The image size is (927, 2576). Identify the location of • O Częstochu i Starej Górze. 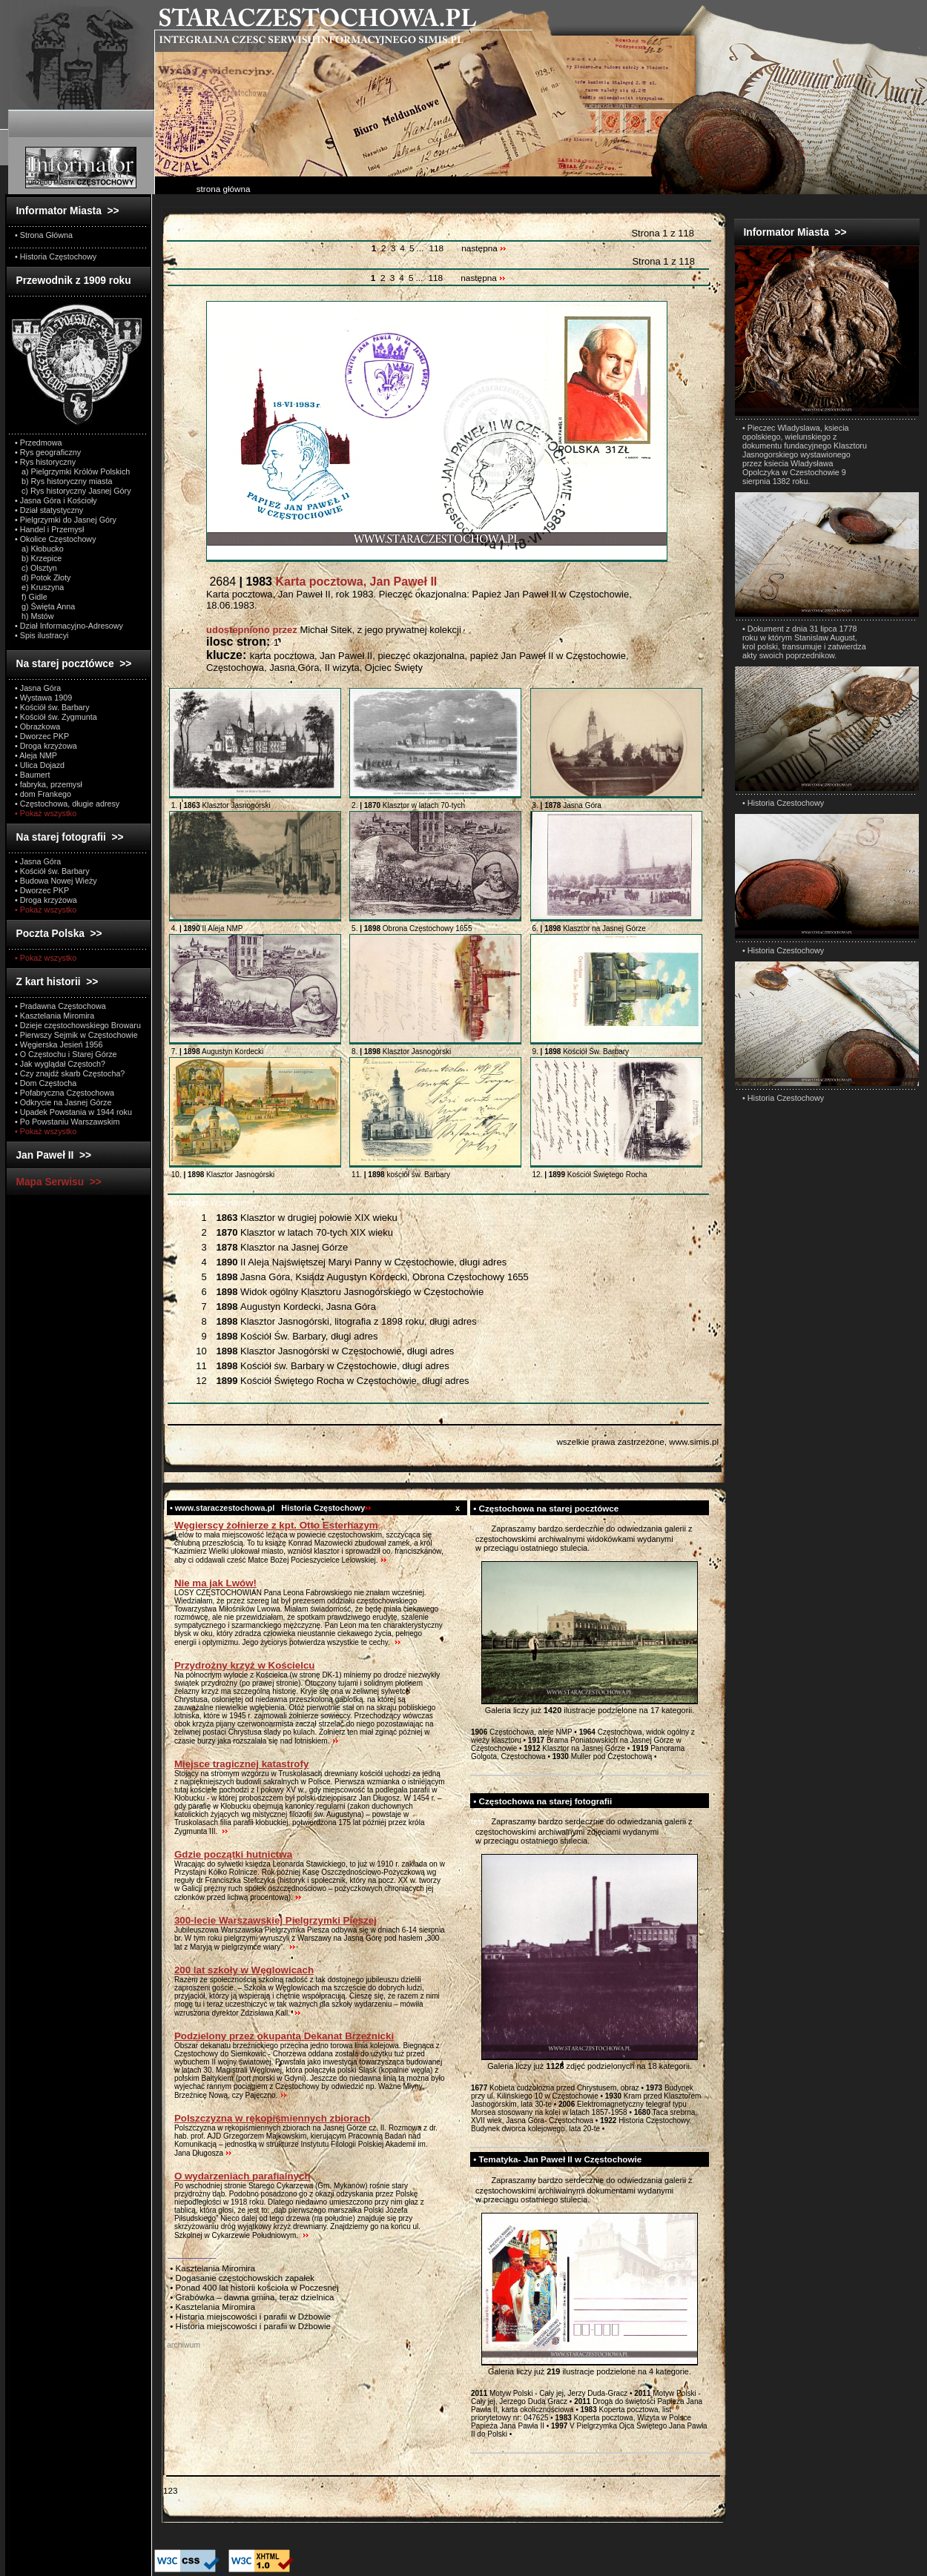
(66, 1054).